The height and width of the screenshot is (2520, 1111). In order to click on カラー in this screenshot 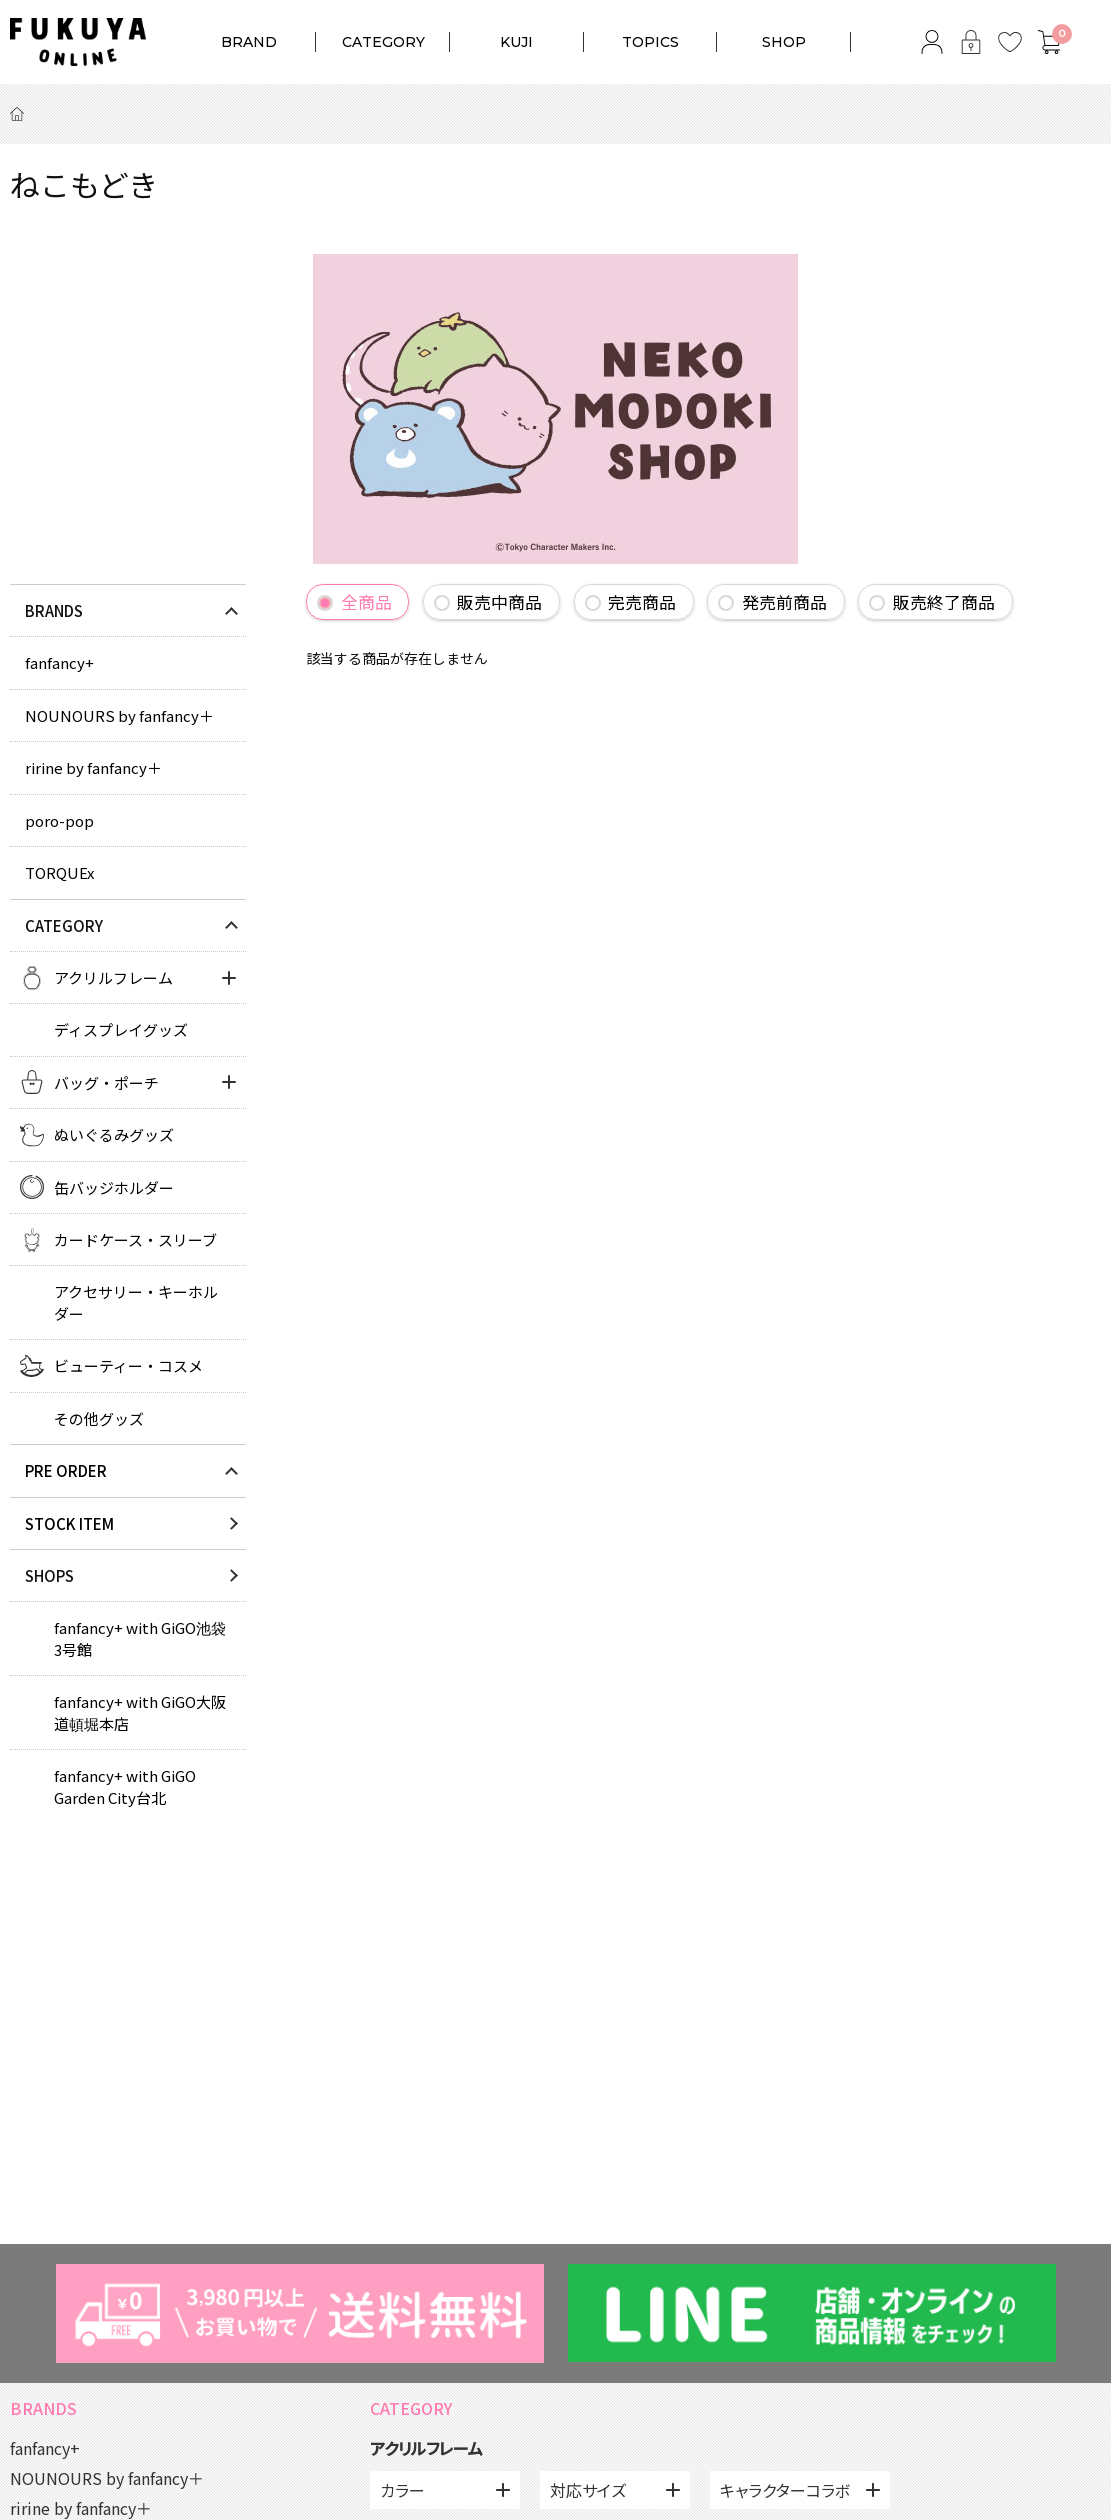, I will do `click(402, 2490)`.